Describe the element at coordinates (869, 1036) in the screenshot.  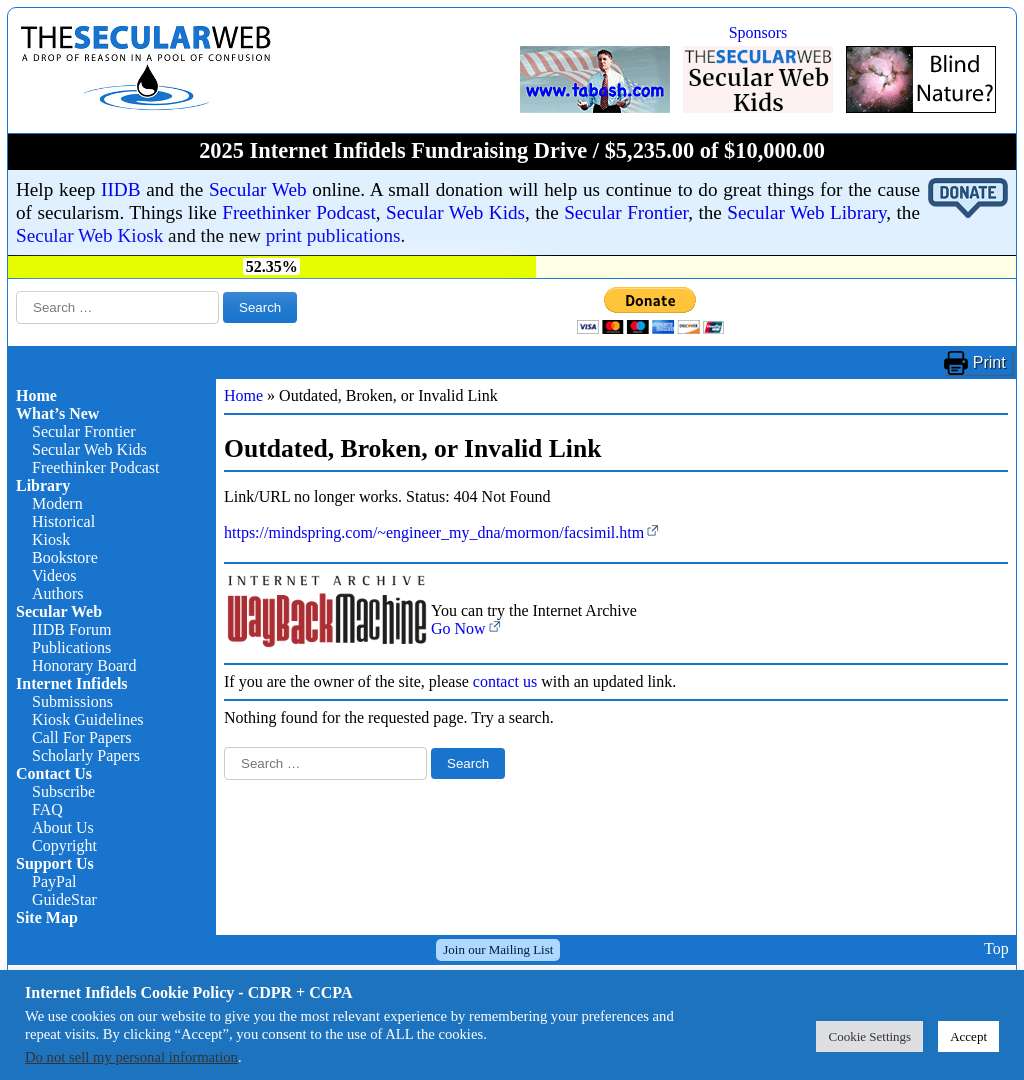
I see `Cookie Settings [button]` at that location.